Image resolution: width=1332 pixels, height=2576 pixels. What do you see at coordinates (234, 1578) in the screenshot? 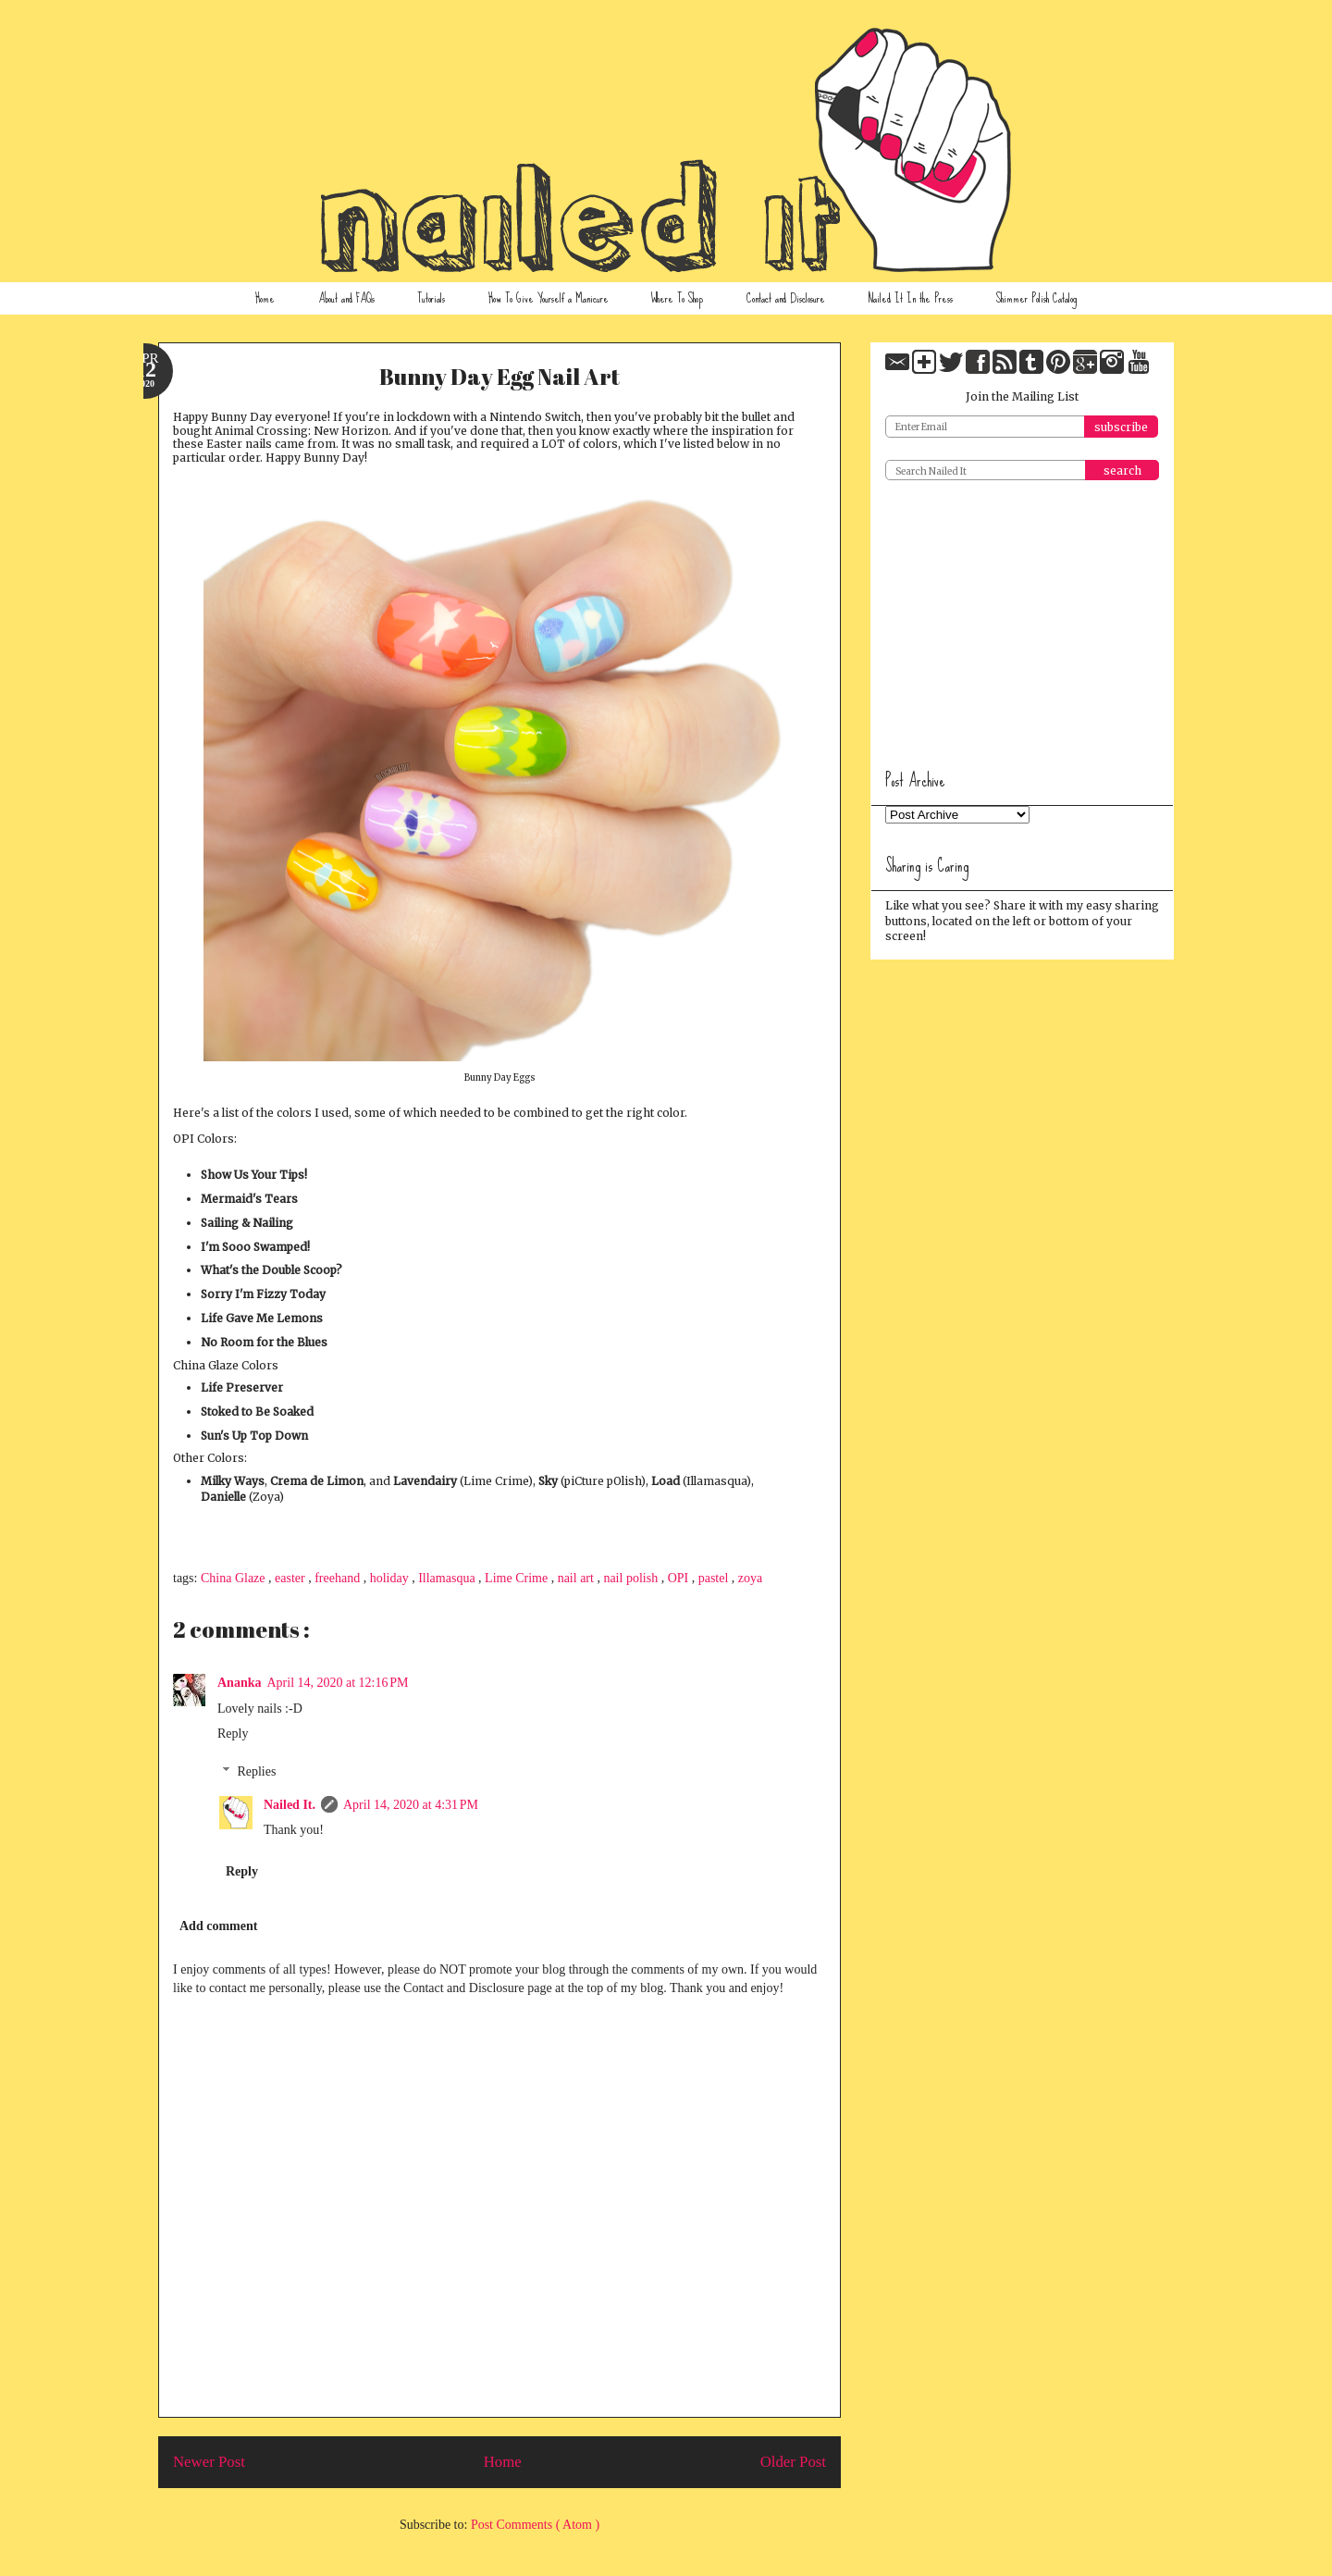
I see `China Glaze` at bounding box center [234, 1578].